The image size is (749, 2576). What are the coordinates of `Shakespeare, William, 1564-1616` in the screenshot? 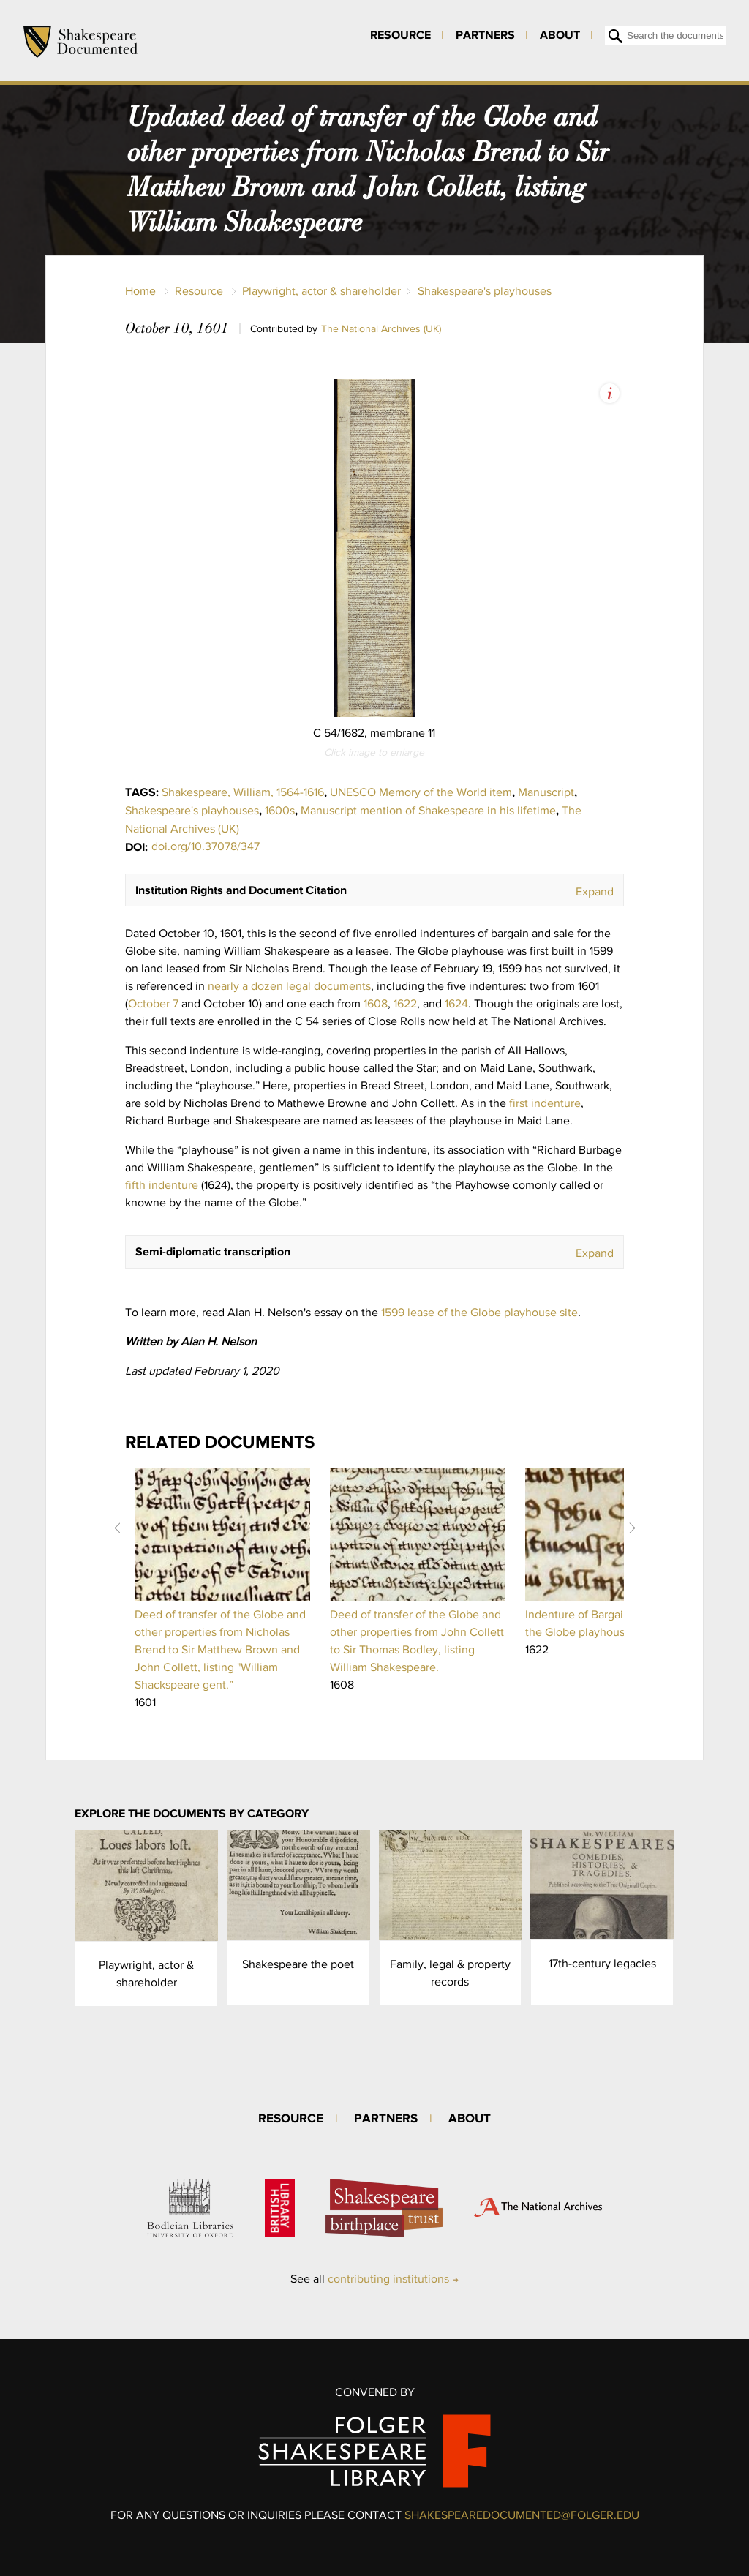 It's located at (243, 792).